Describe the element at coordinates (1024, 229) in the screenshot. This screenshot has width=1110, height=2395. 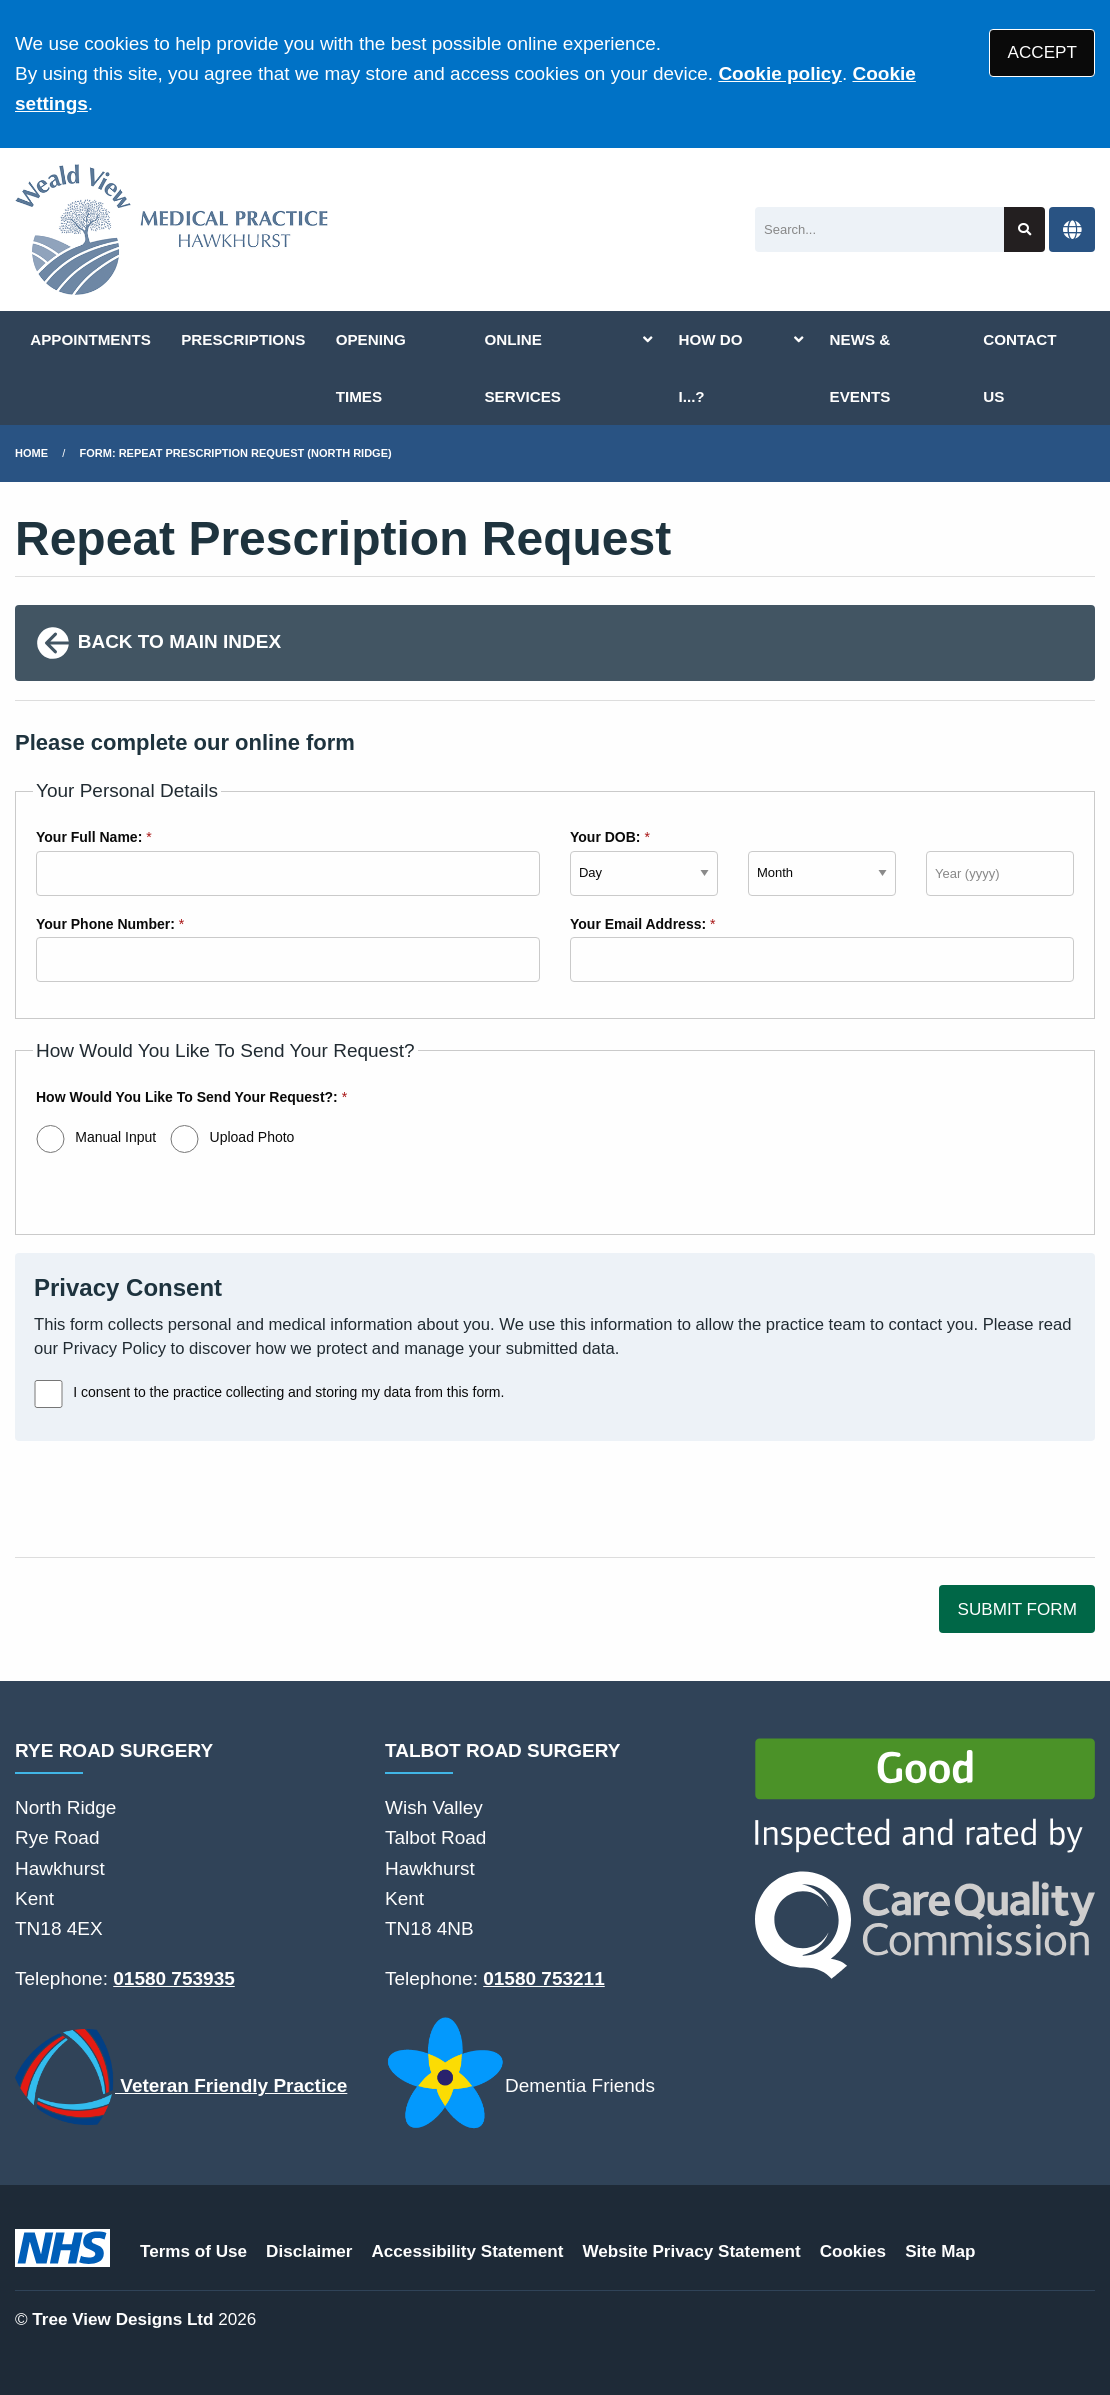
I see `[Search site]` at that location.